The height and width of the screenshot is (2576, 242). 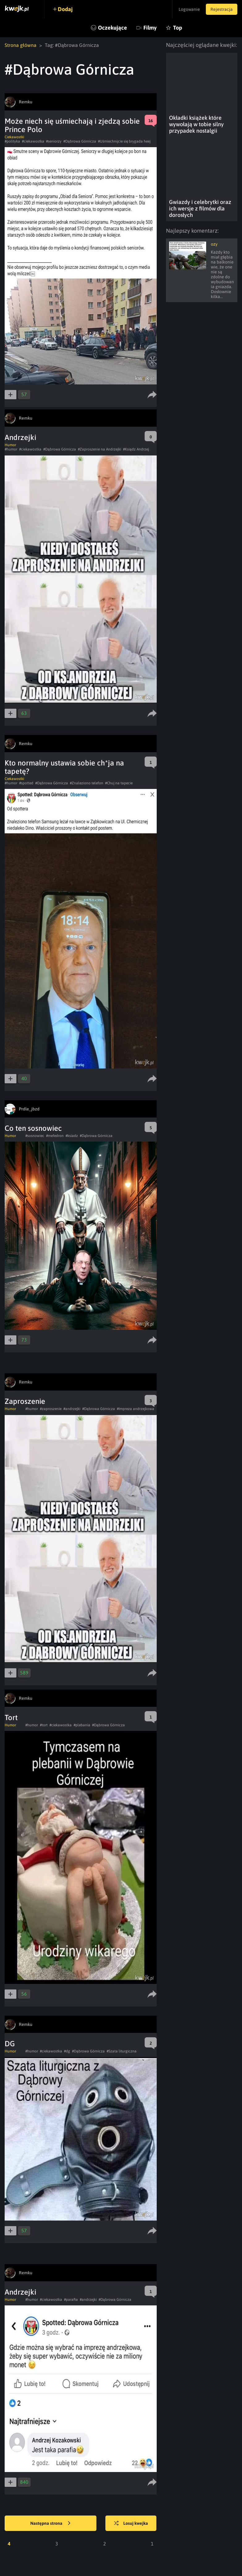 What do you see at coordinates (124, 141) in the screenshot?
I see `#Uśmiechnijcie się brygada heej` at bounding box center [124, 141].